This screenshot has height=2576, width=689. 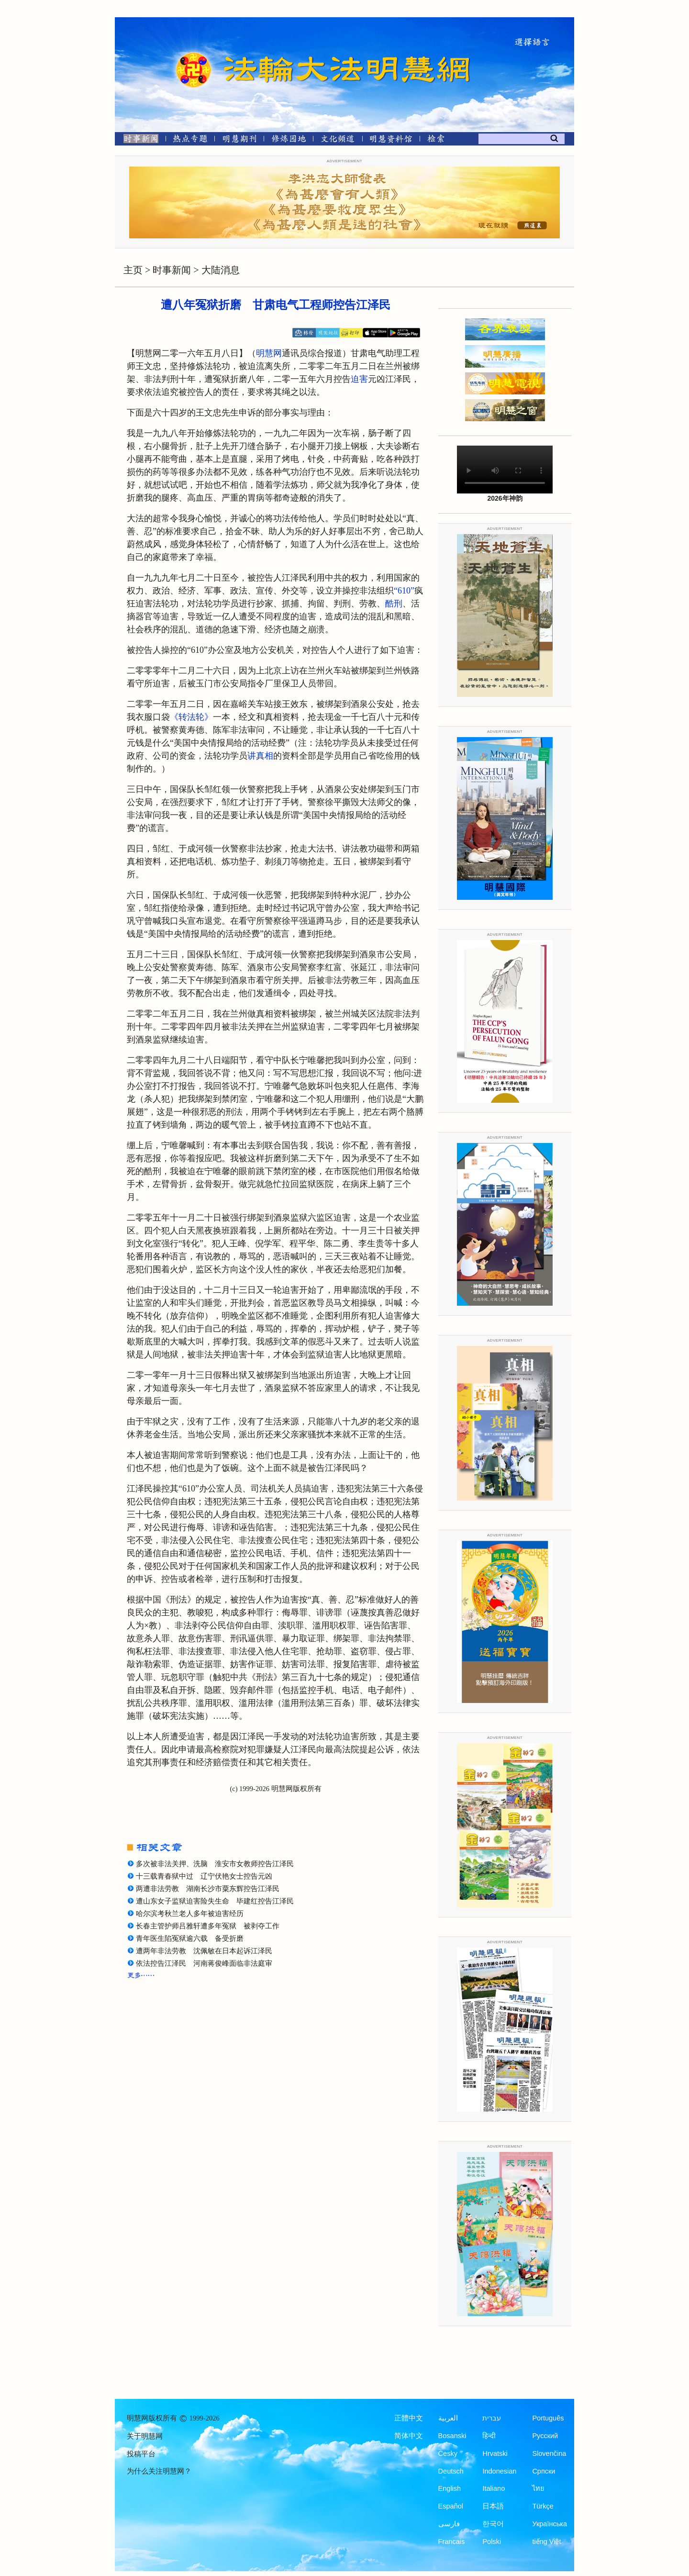 I want to click on 投稿平台, so click(x=141, y=2454).